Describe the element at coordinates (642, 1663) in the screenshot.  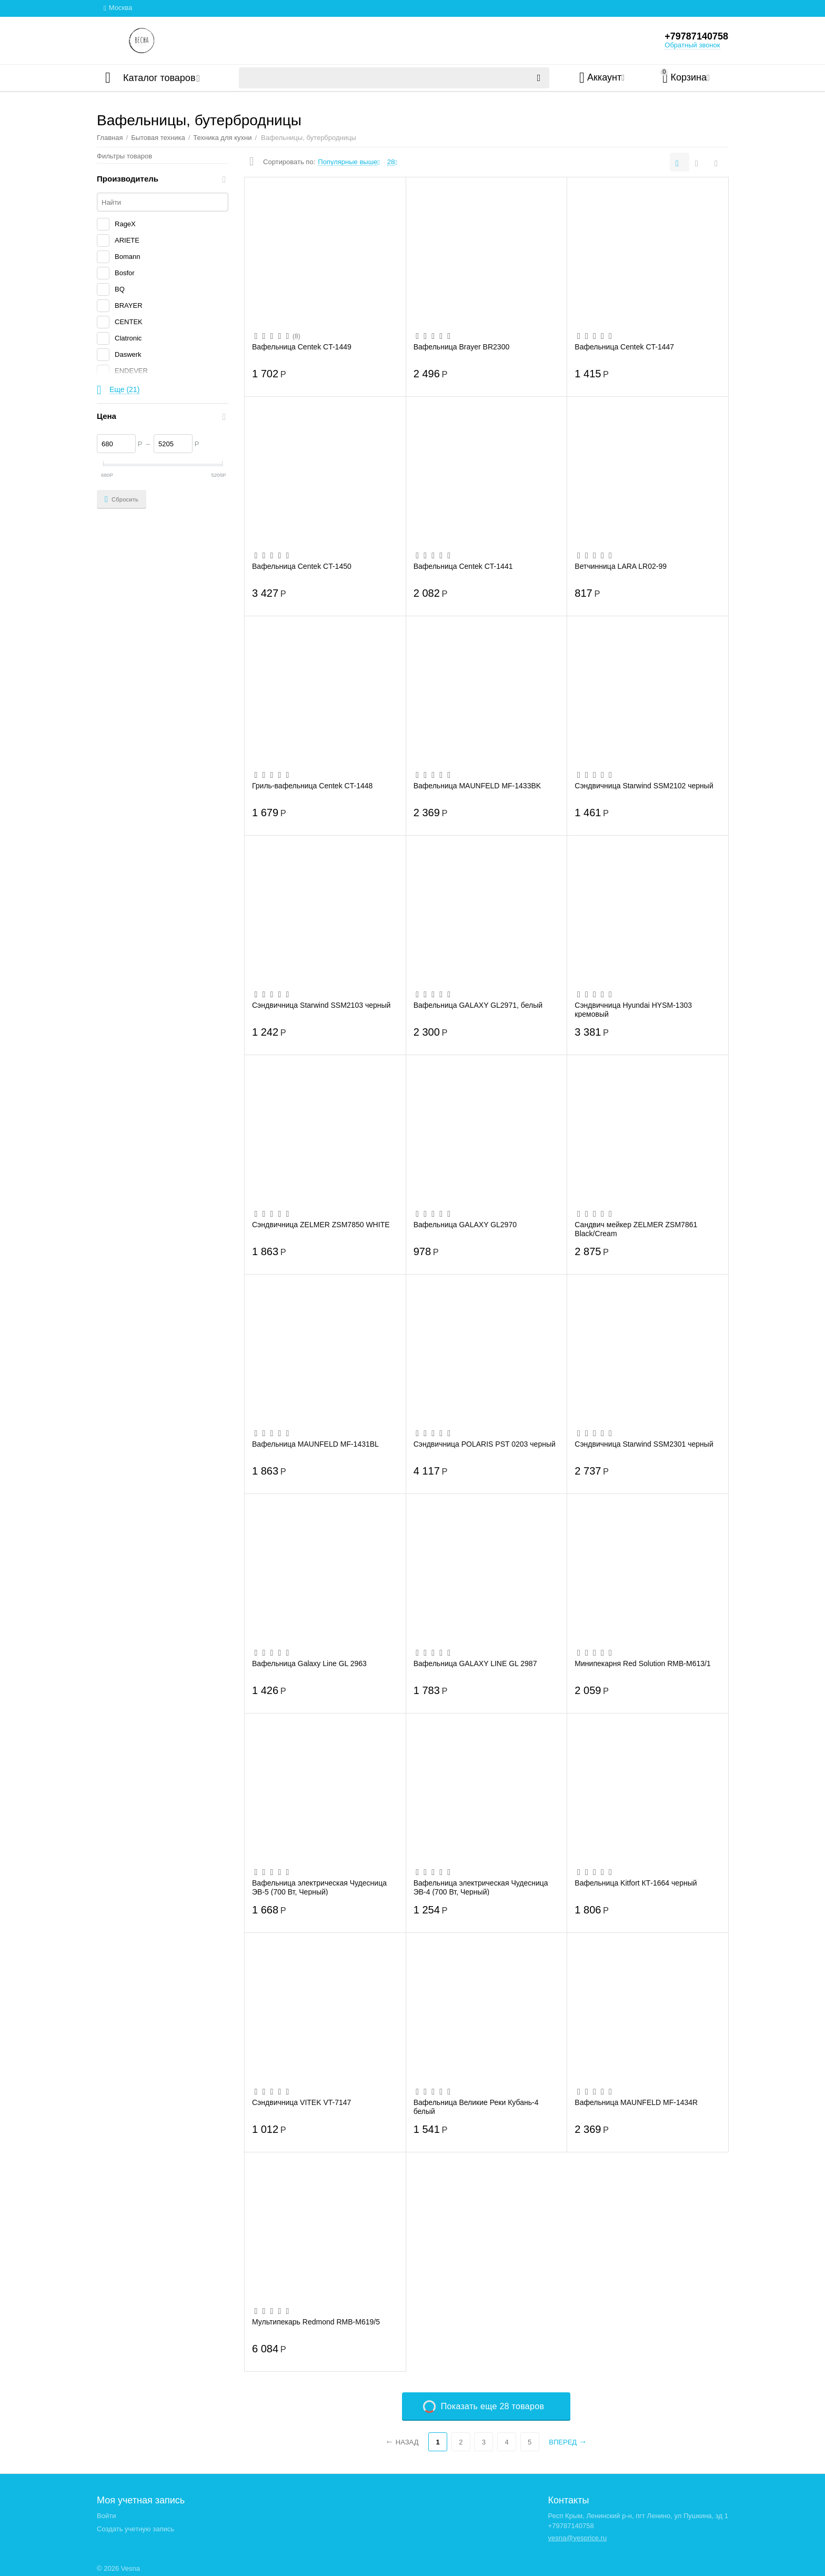
I see `Минипекарня Red Solution RMB-M613/1` at that location.